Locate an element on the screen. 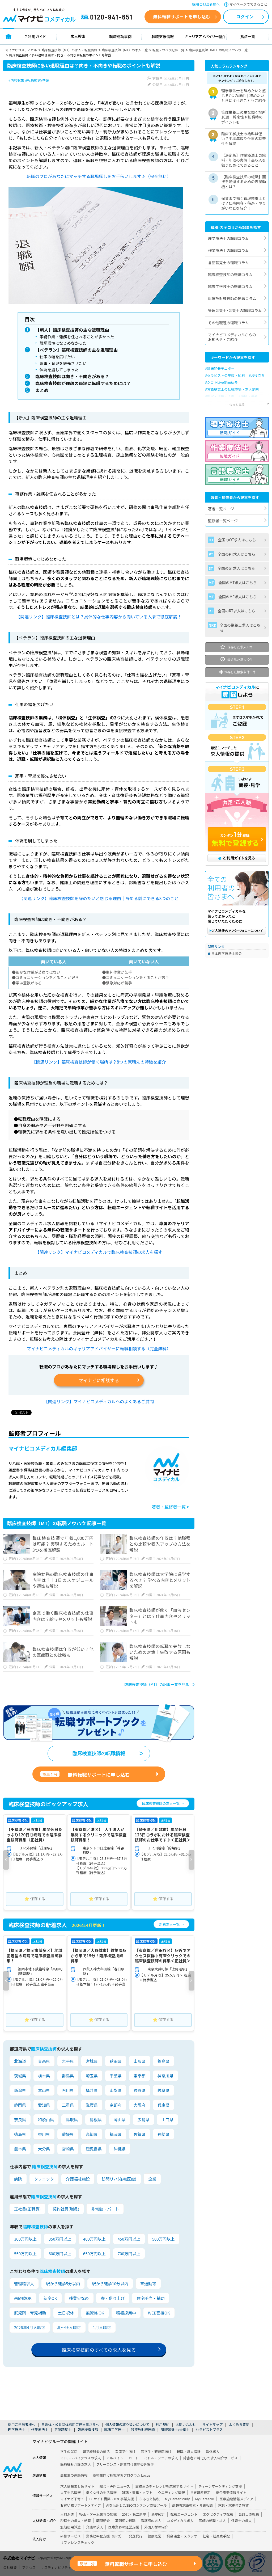  企業 is located at coordinates (152, 2180).